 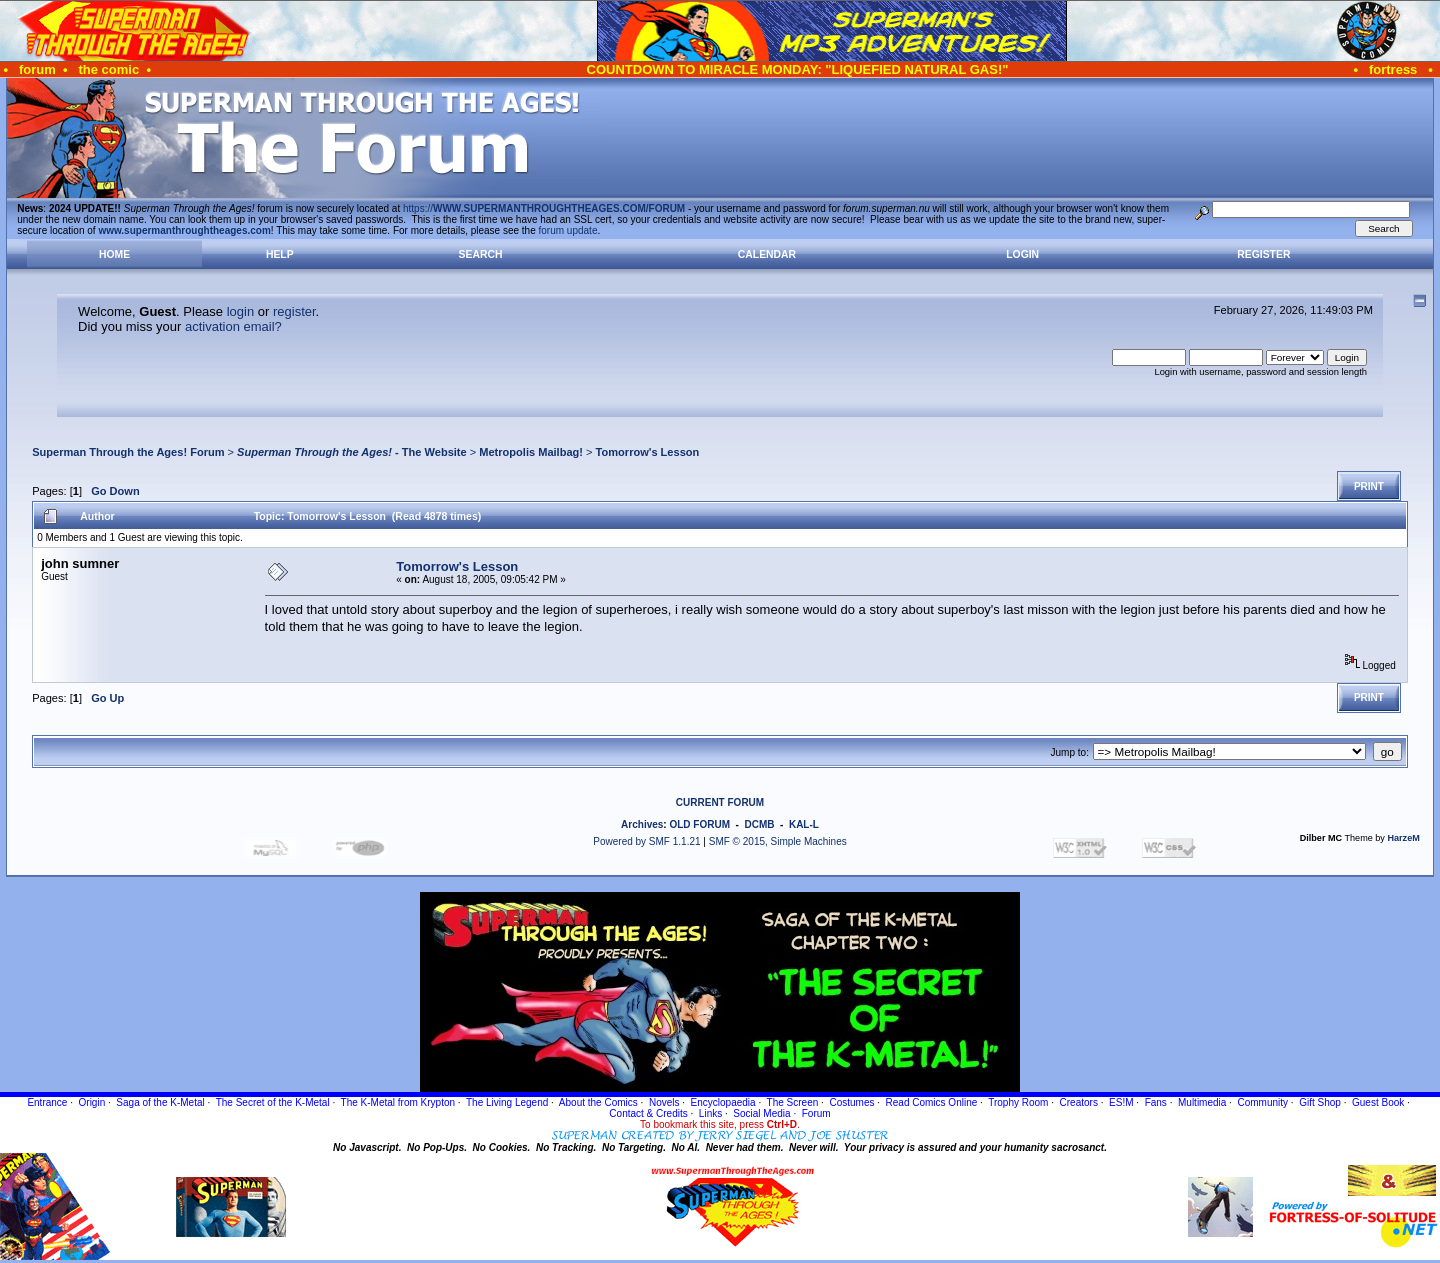 I want to click on register, so click(x=294, y=311).